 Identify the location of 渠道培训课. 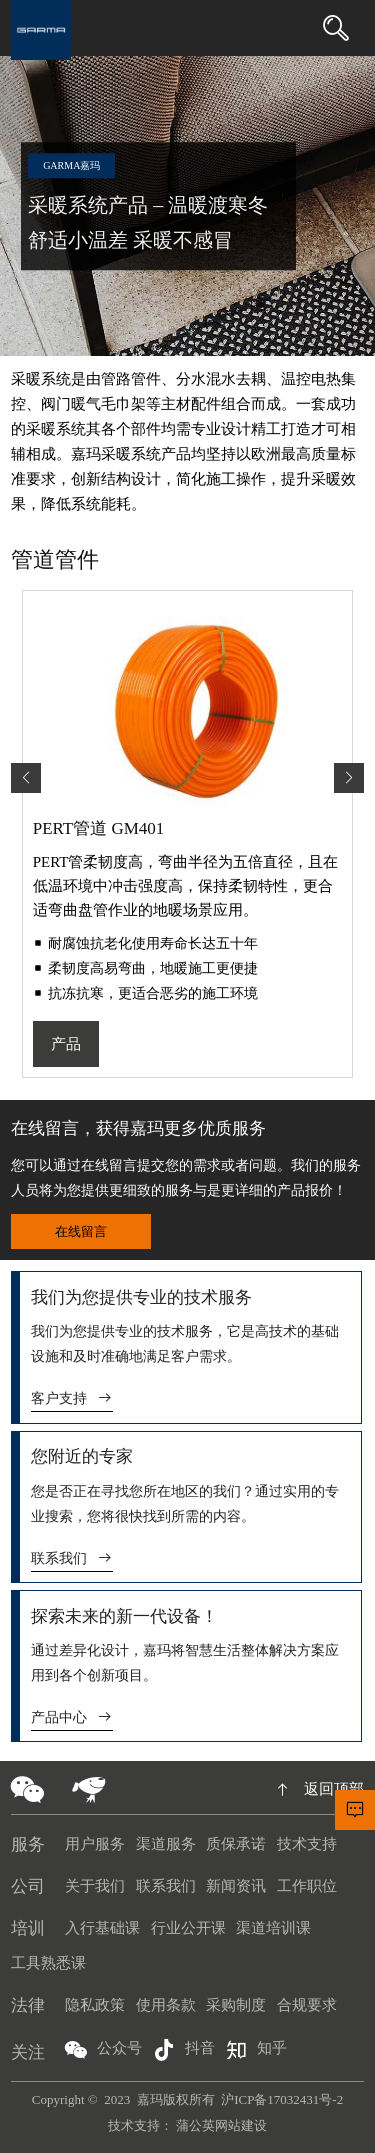
(273, 1928).